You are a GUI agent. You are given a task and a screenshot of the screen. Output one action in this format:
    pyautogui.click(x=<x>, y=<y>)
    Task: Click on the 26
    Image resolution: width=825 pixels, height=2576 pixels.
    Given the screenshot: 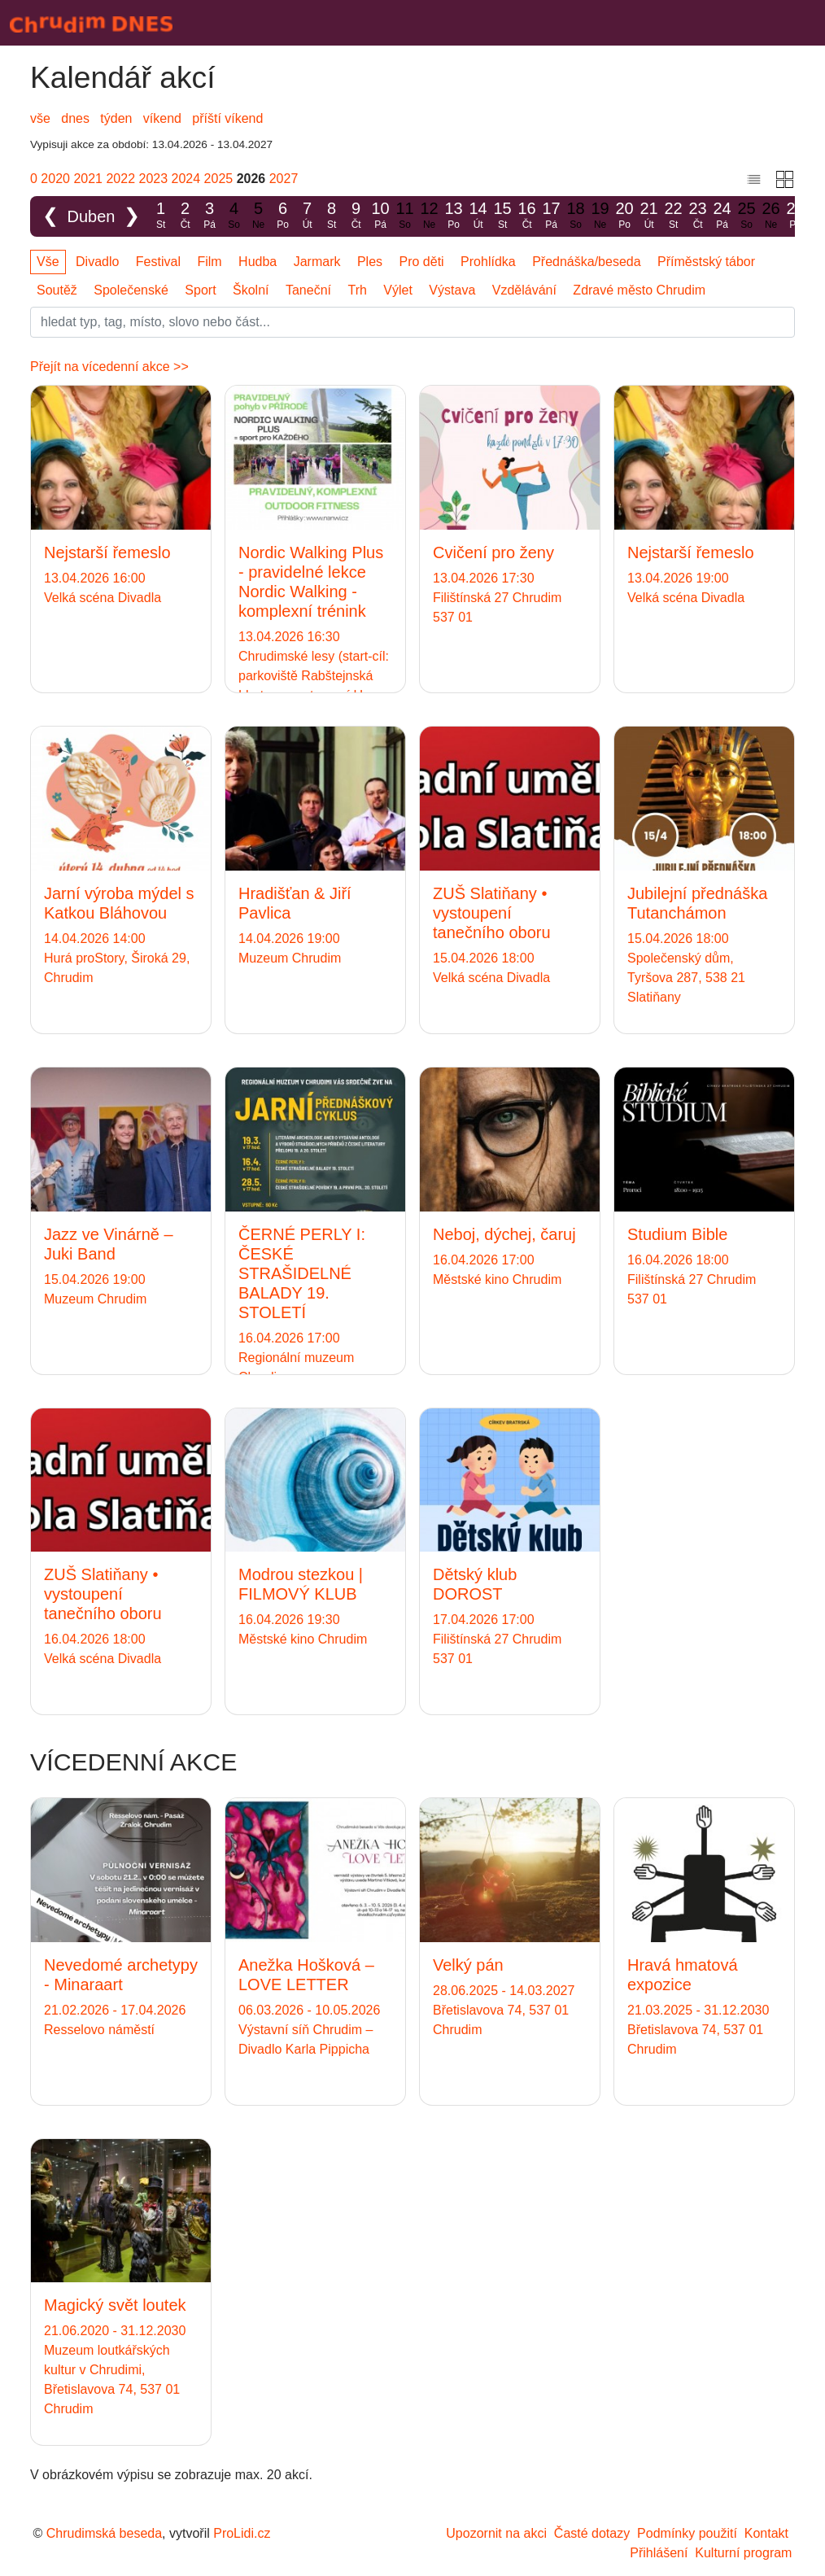 What is the action you would take?
    pyautogui.click(x=771, y=216)
    